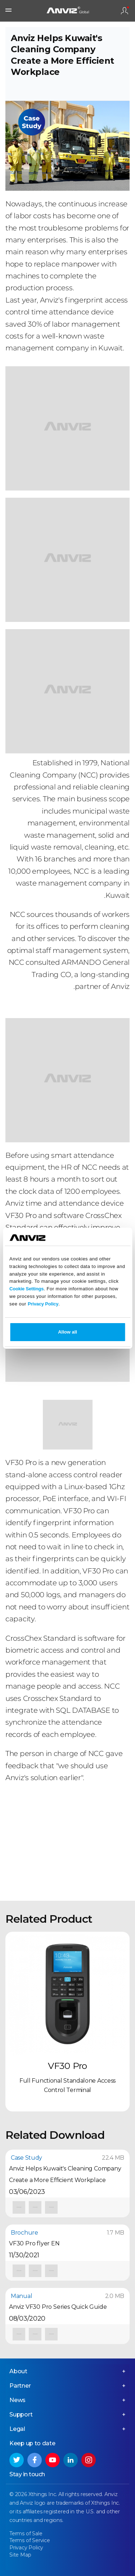 The image size is (135, 2576). Describe the element at coordinates (18, 2371) in the screenshot. I see `About` at that location.